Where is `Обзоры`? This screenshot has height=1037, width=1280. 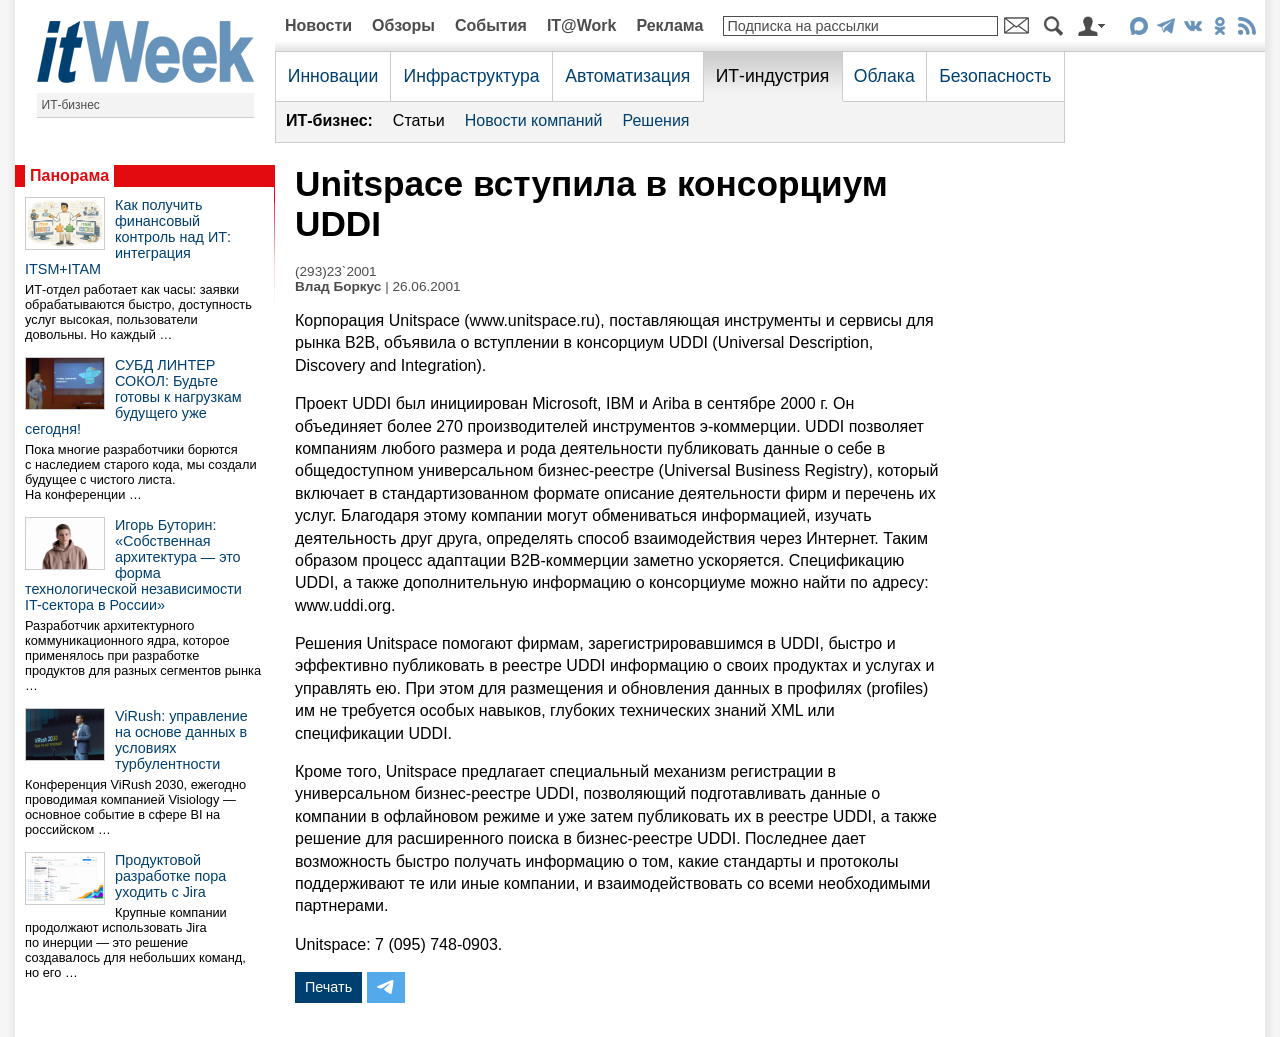 Обзоры is located at coordinates (403, 25).